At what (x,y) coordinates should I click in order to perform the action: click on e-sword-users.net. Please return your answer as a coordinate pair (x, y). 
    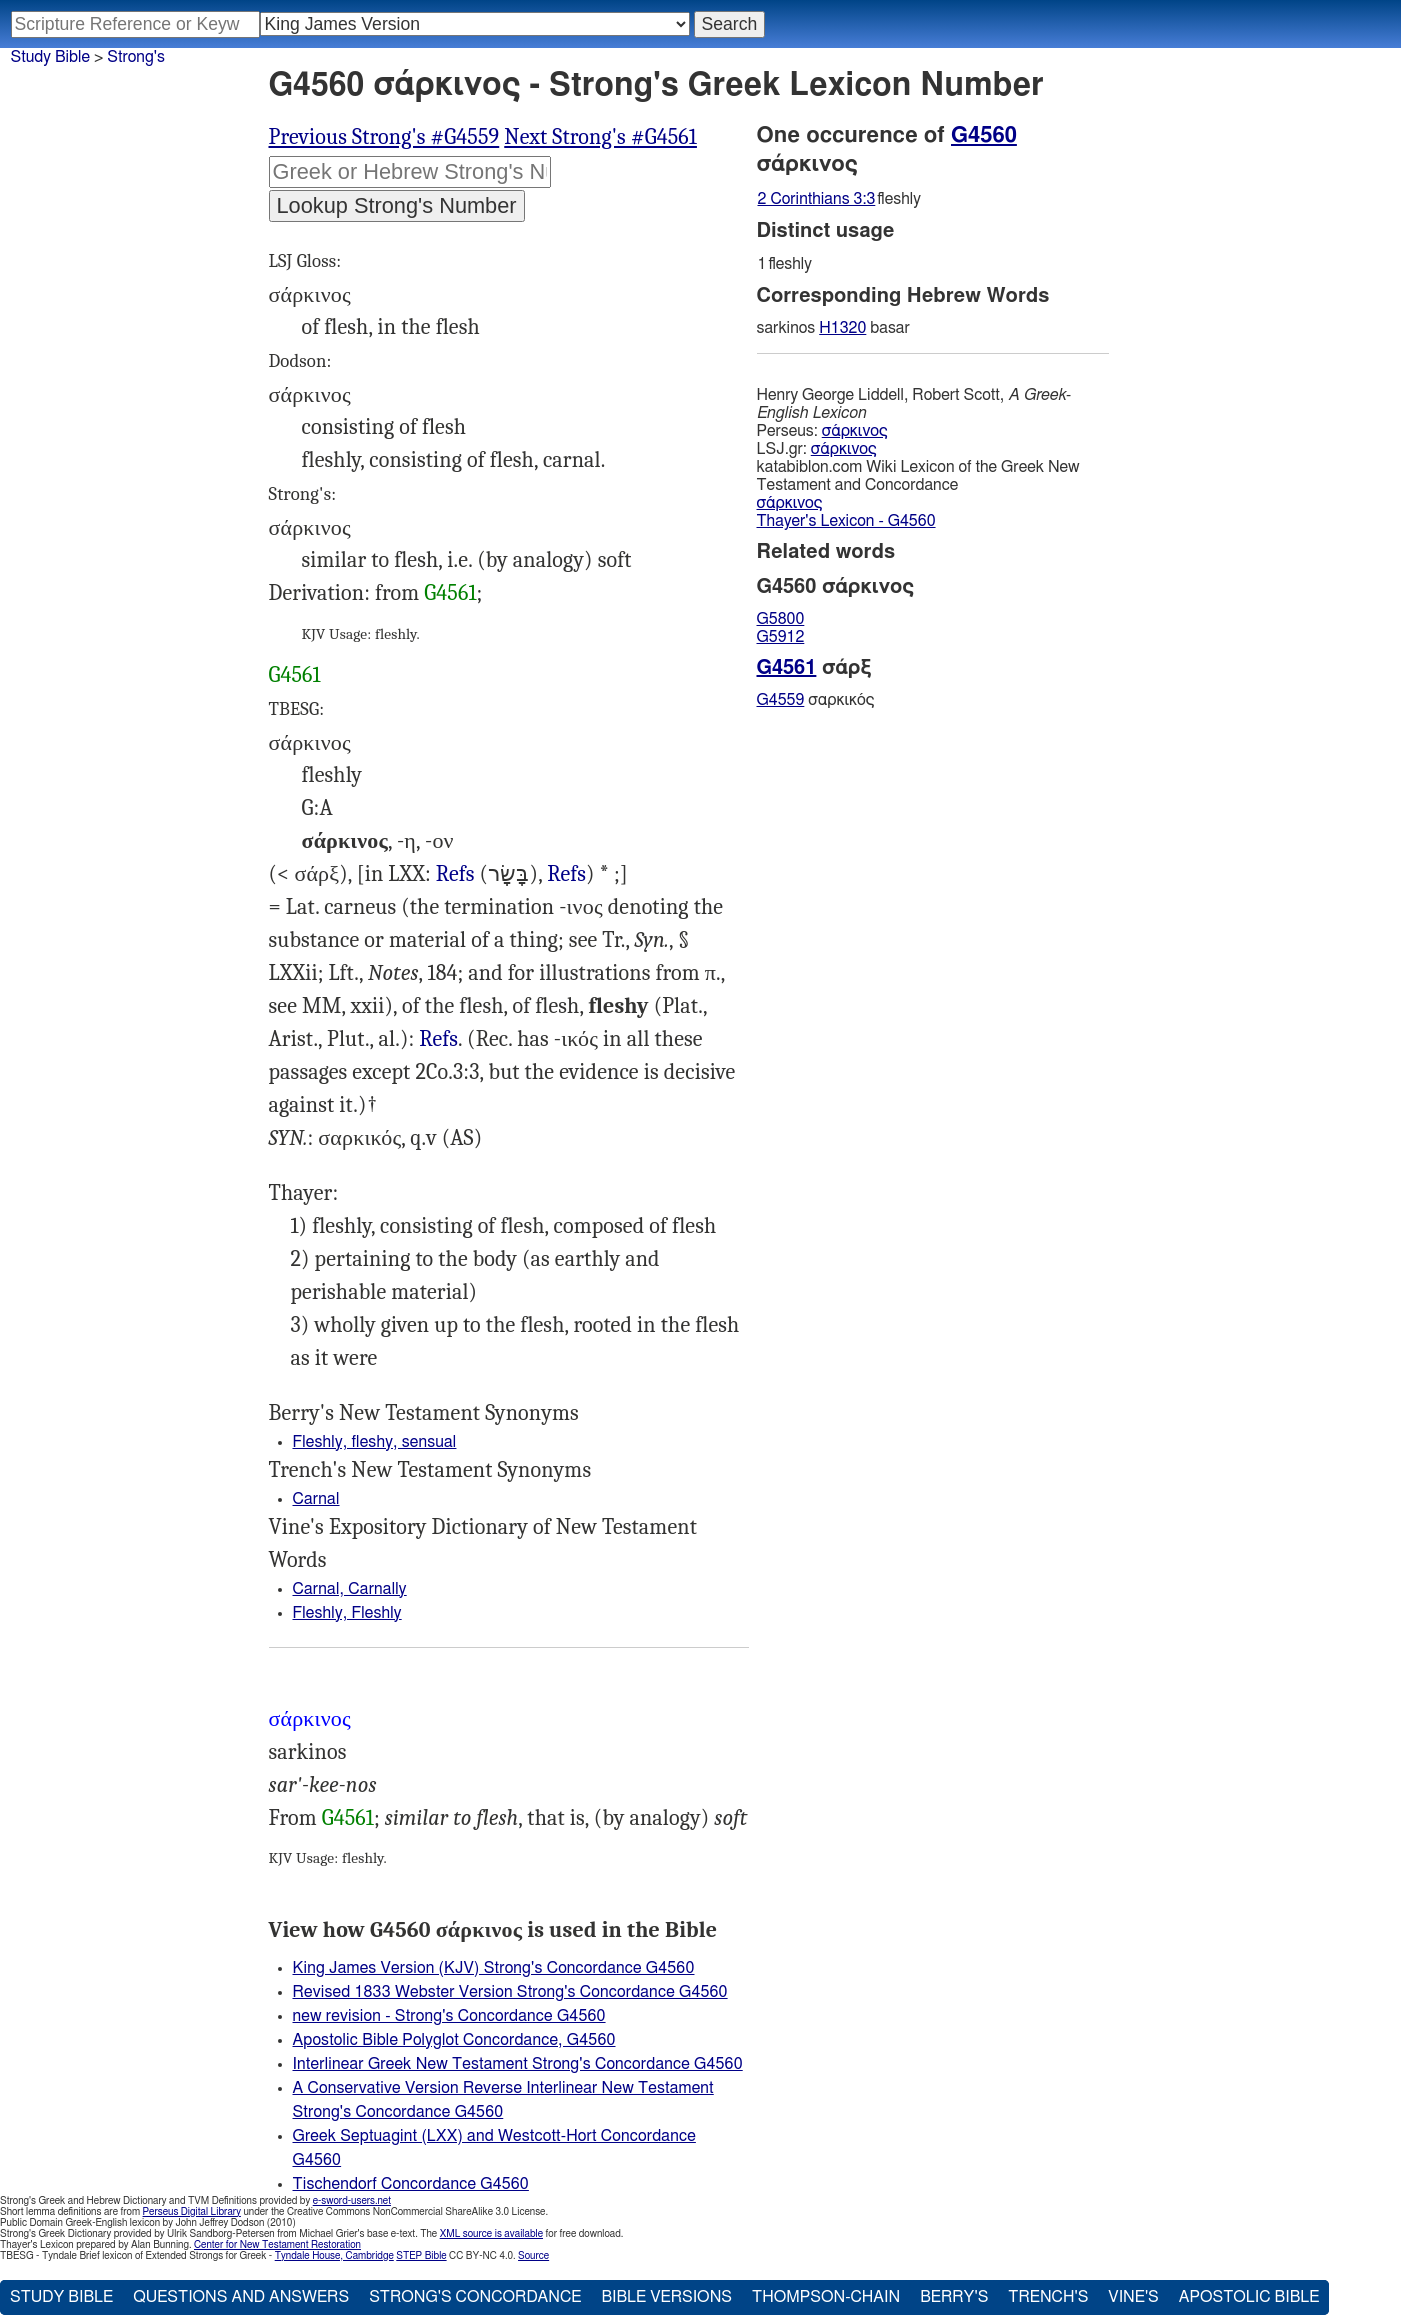
    Looking at the image, I should click on (352, 2201).